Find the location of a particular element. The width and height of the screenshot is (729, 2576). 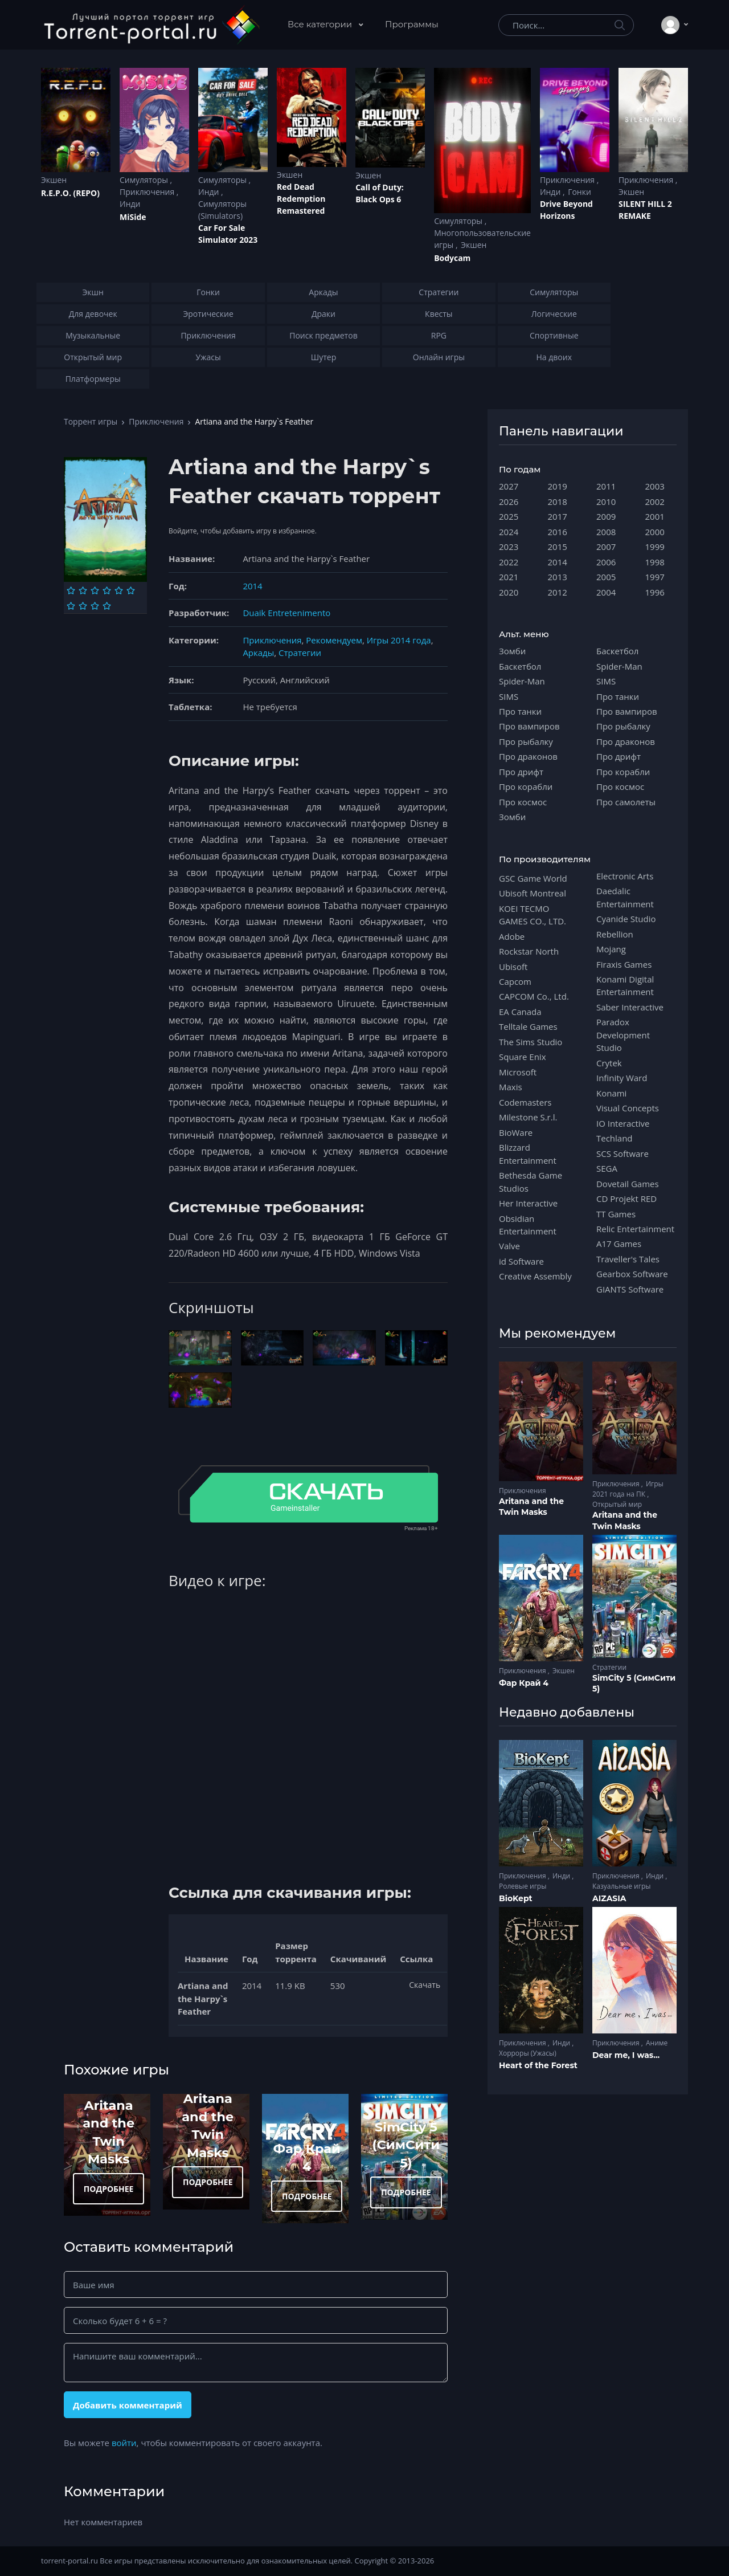

[Оценка 4] is located at coordinates (107, 590).